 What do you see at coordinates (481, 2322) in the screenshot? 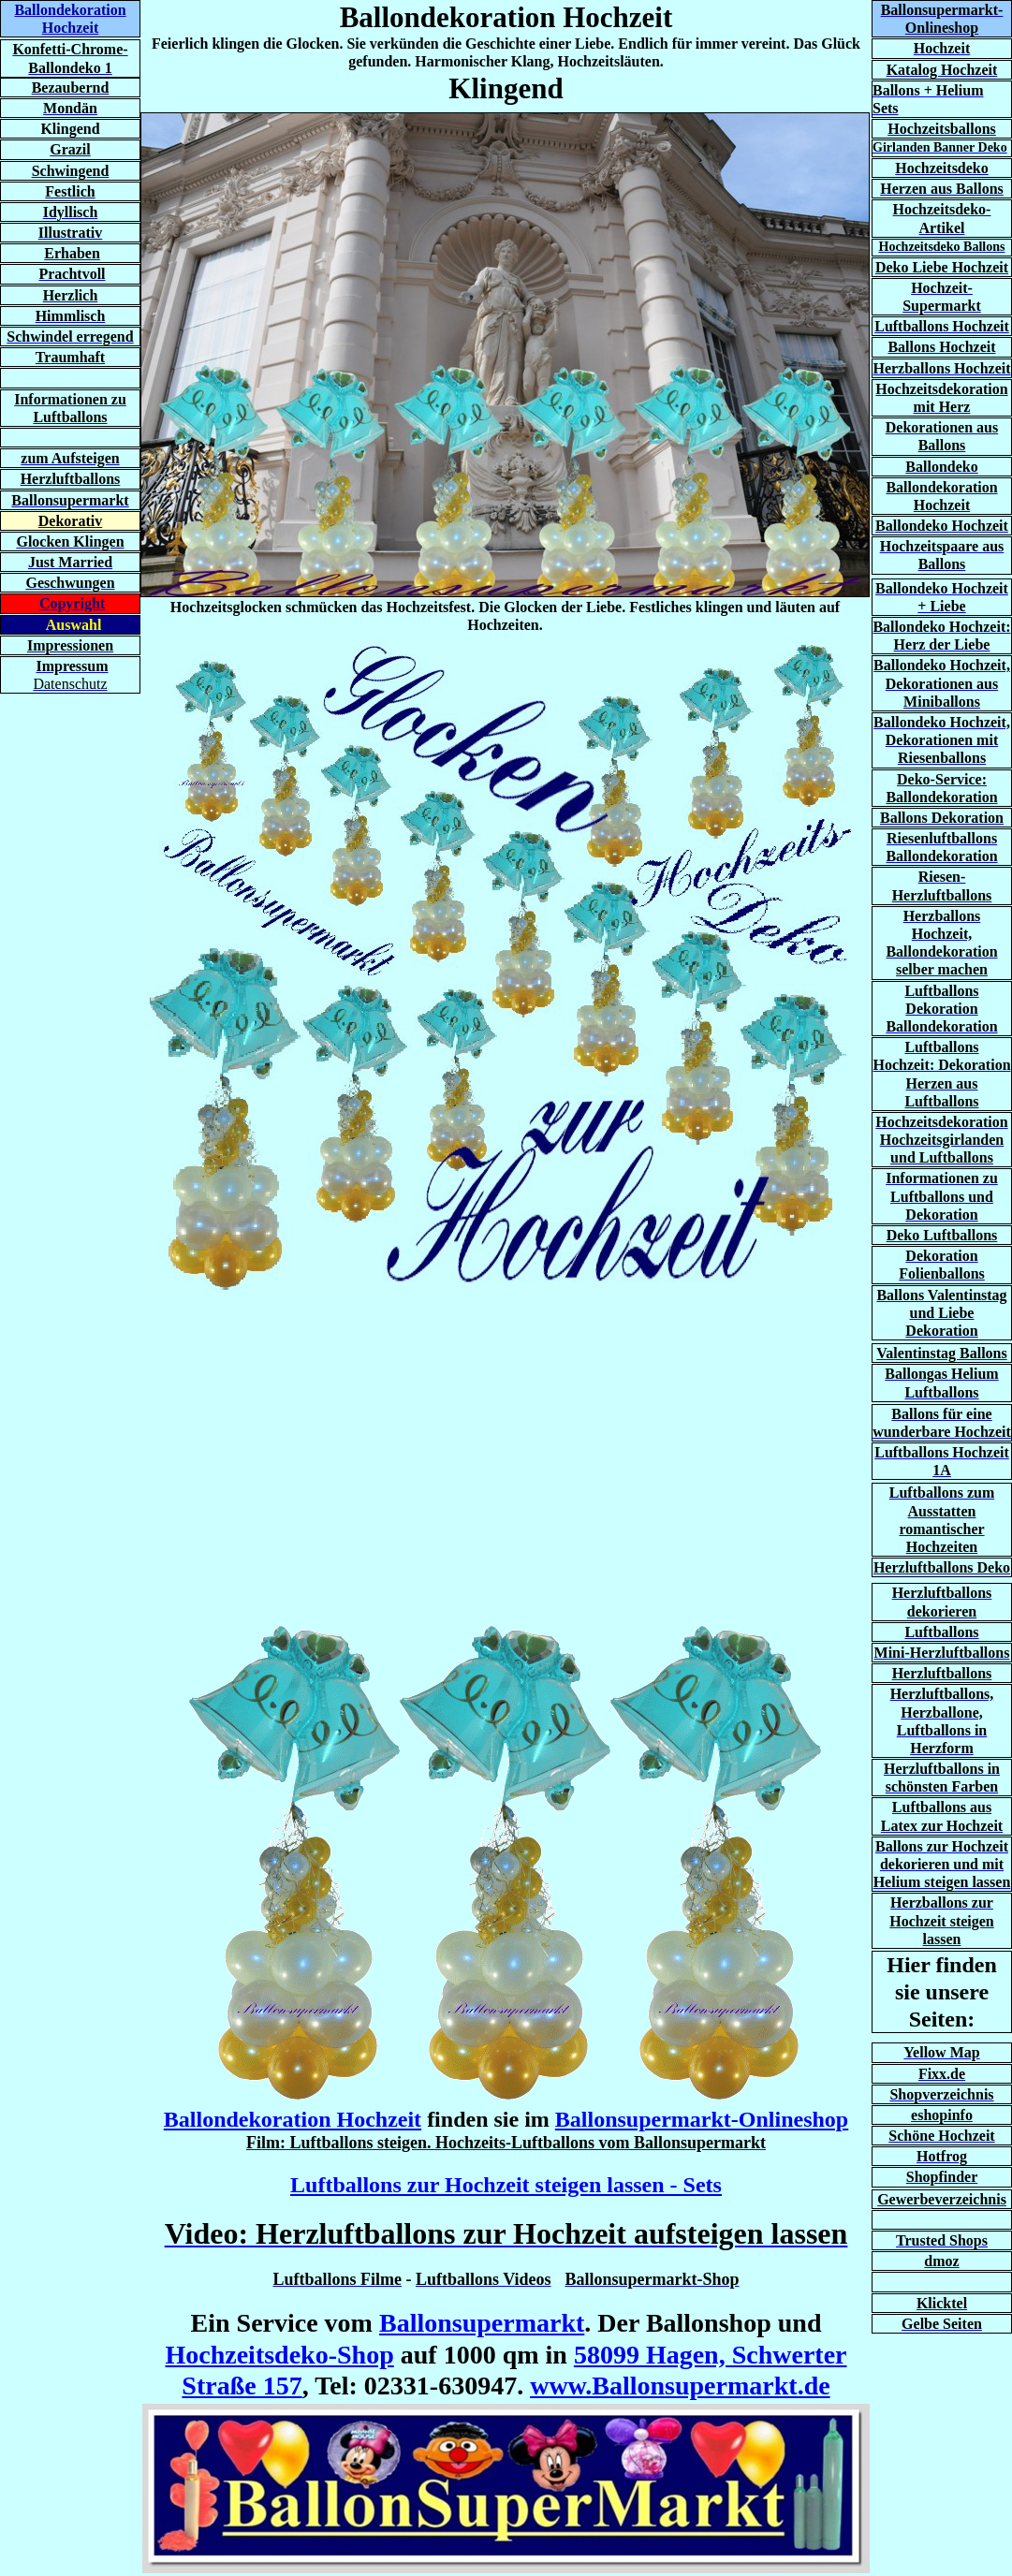
I see `Ballonsupermarkt` at bounding box center [481, 2322].